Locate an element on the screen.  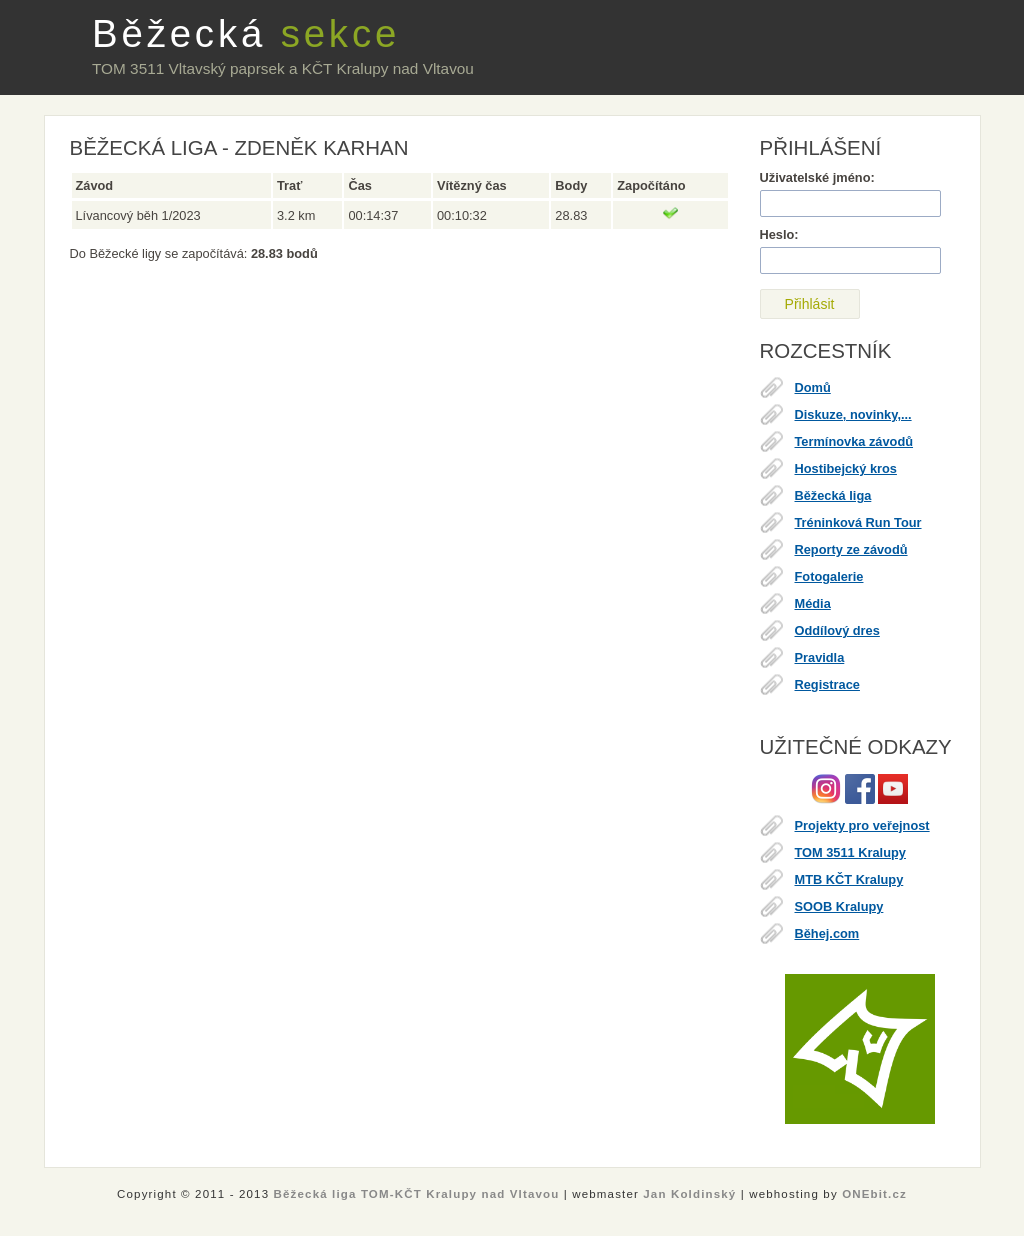
Média is located at coordinates (813, 603).